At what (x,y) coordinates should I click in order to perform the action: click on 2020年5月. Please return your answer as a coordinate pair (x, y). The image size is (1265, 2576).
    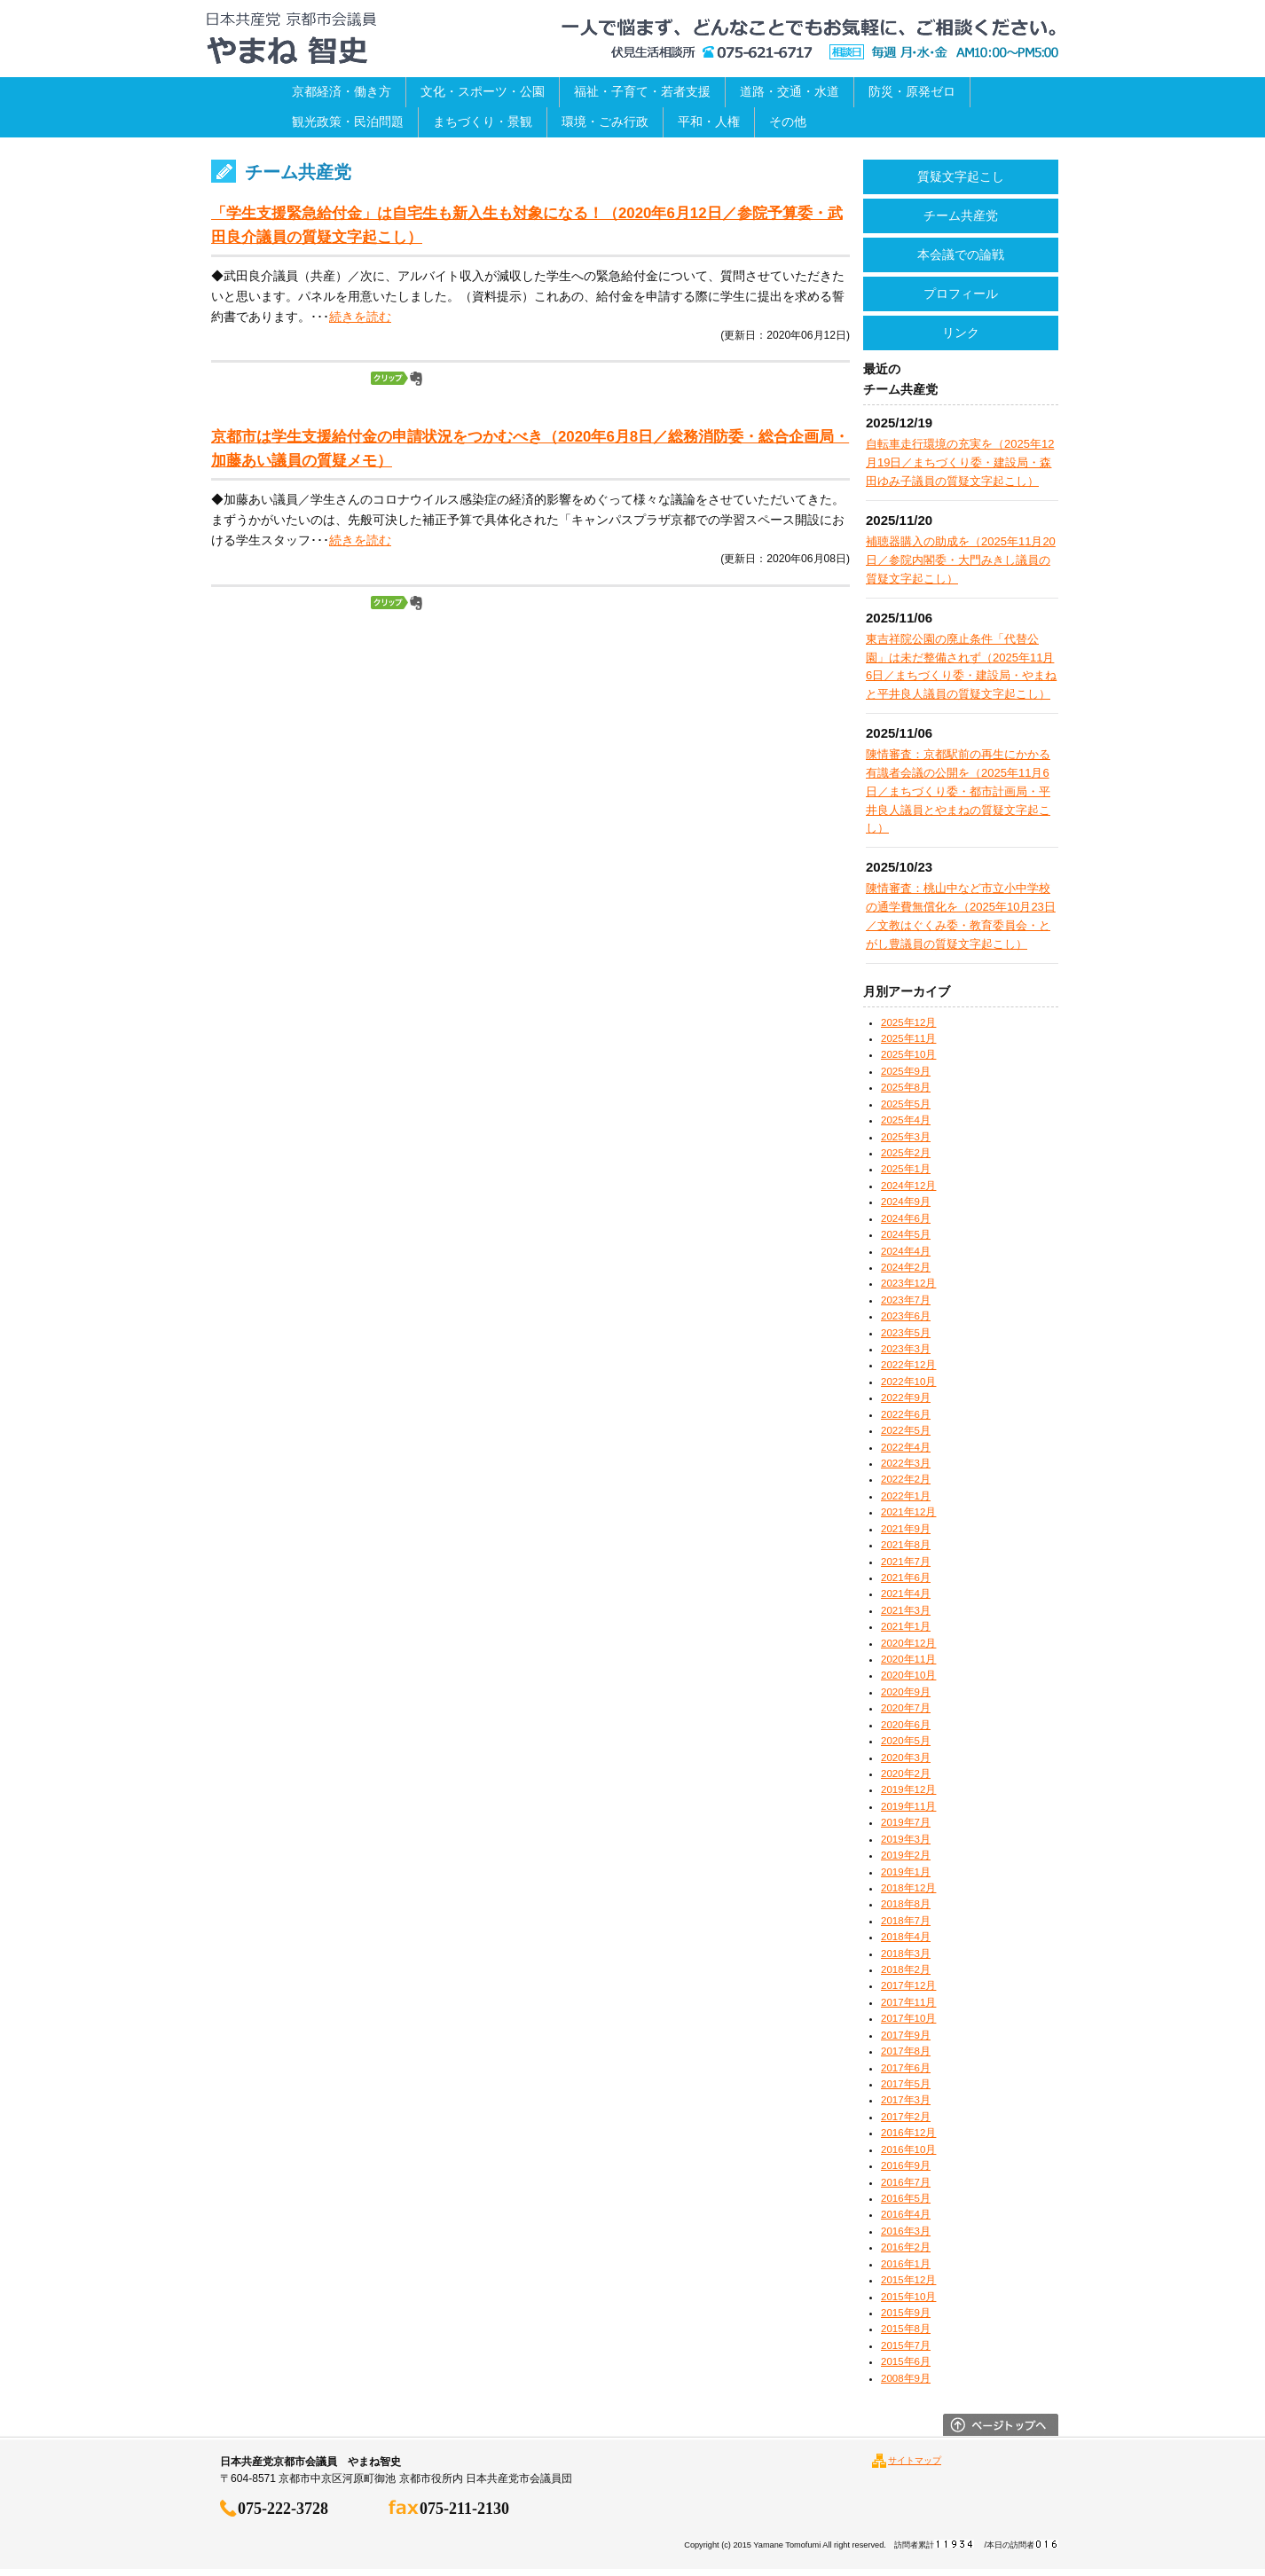
    Looking at the image, I should click on (906, 1740).